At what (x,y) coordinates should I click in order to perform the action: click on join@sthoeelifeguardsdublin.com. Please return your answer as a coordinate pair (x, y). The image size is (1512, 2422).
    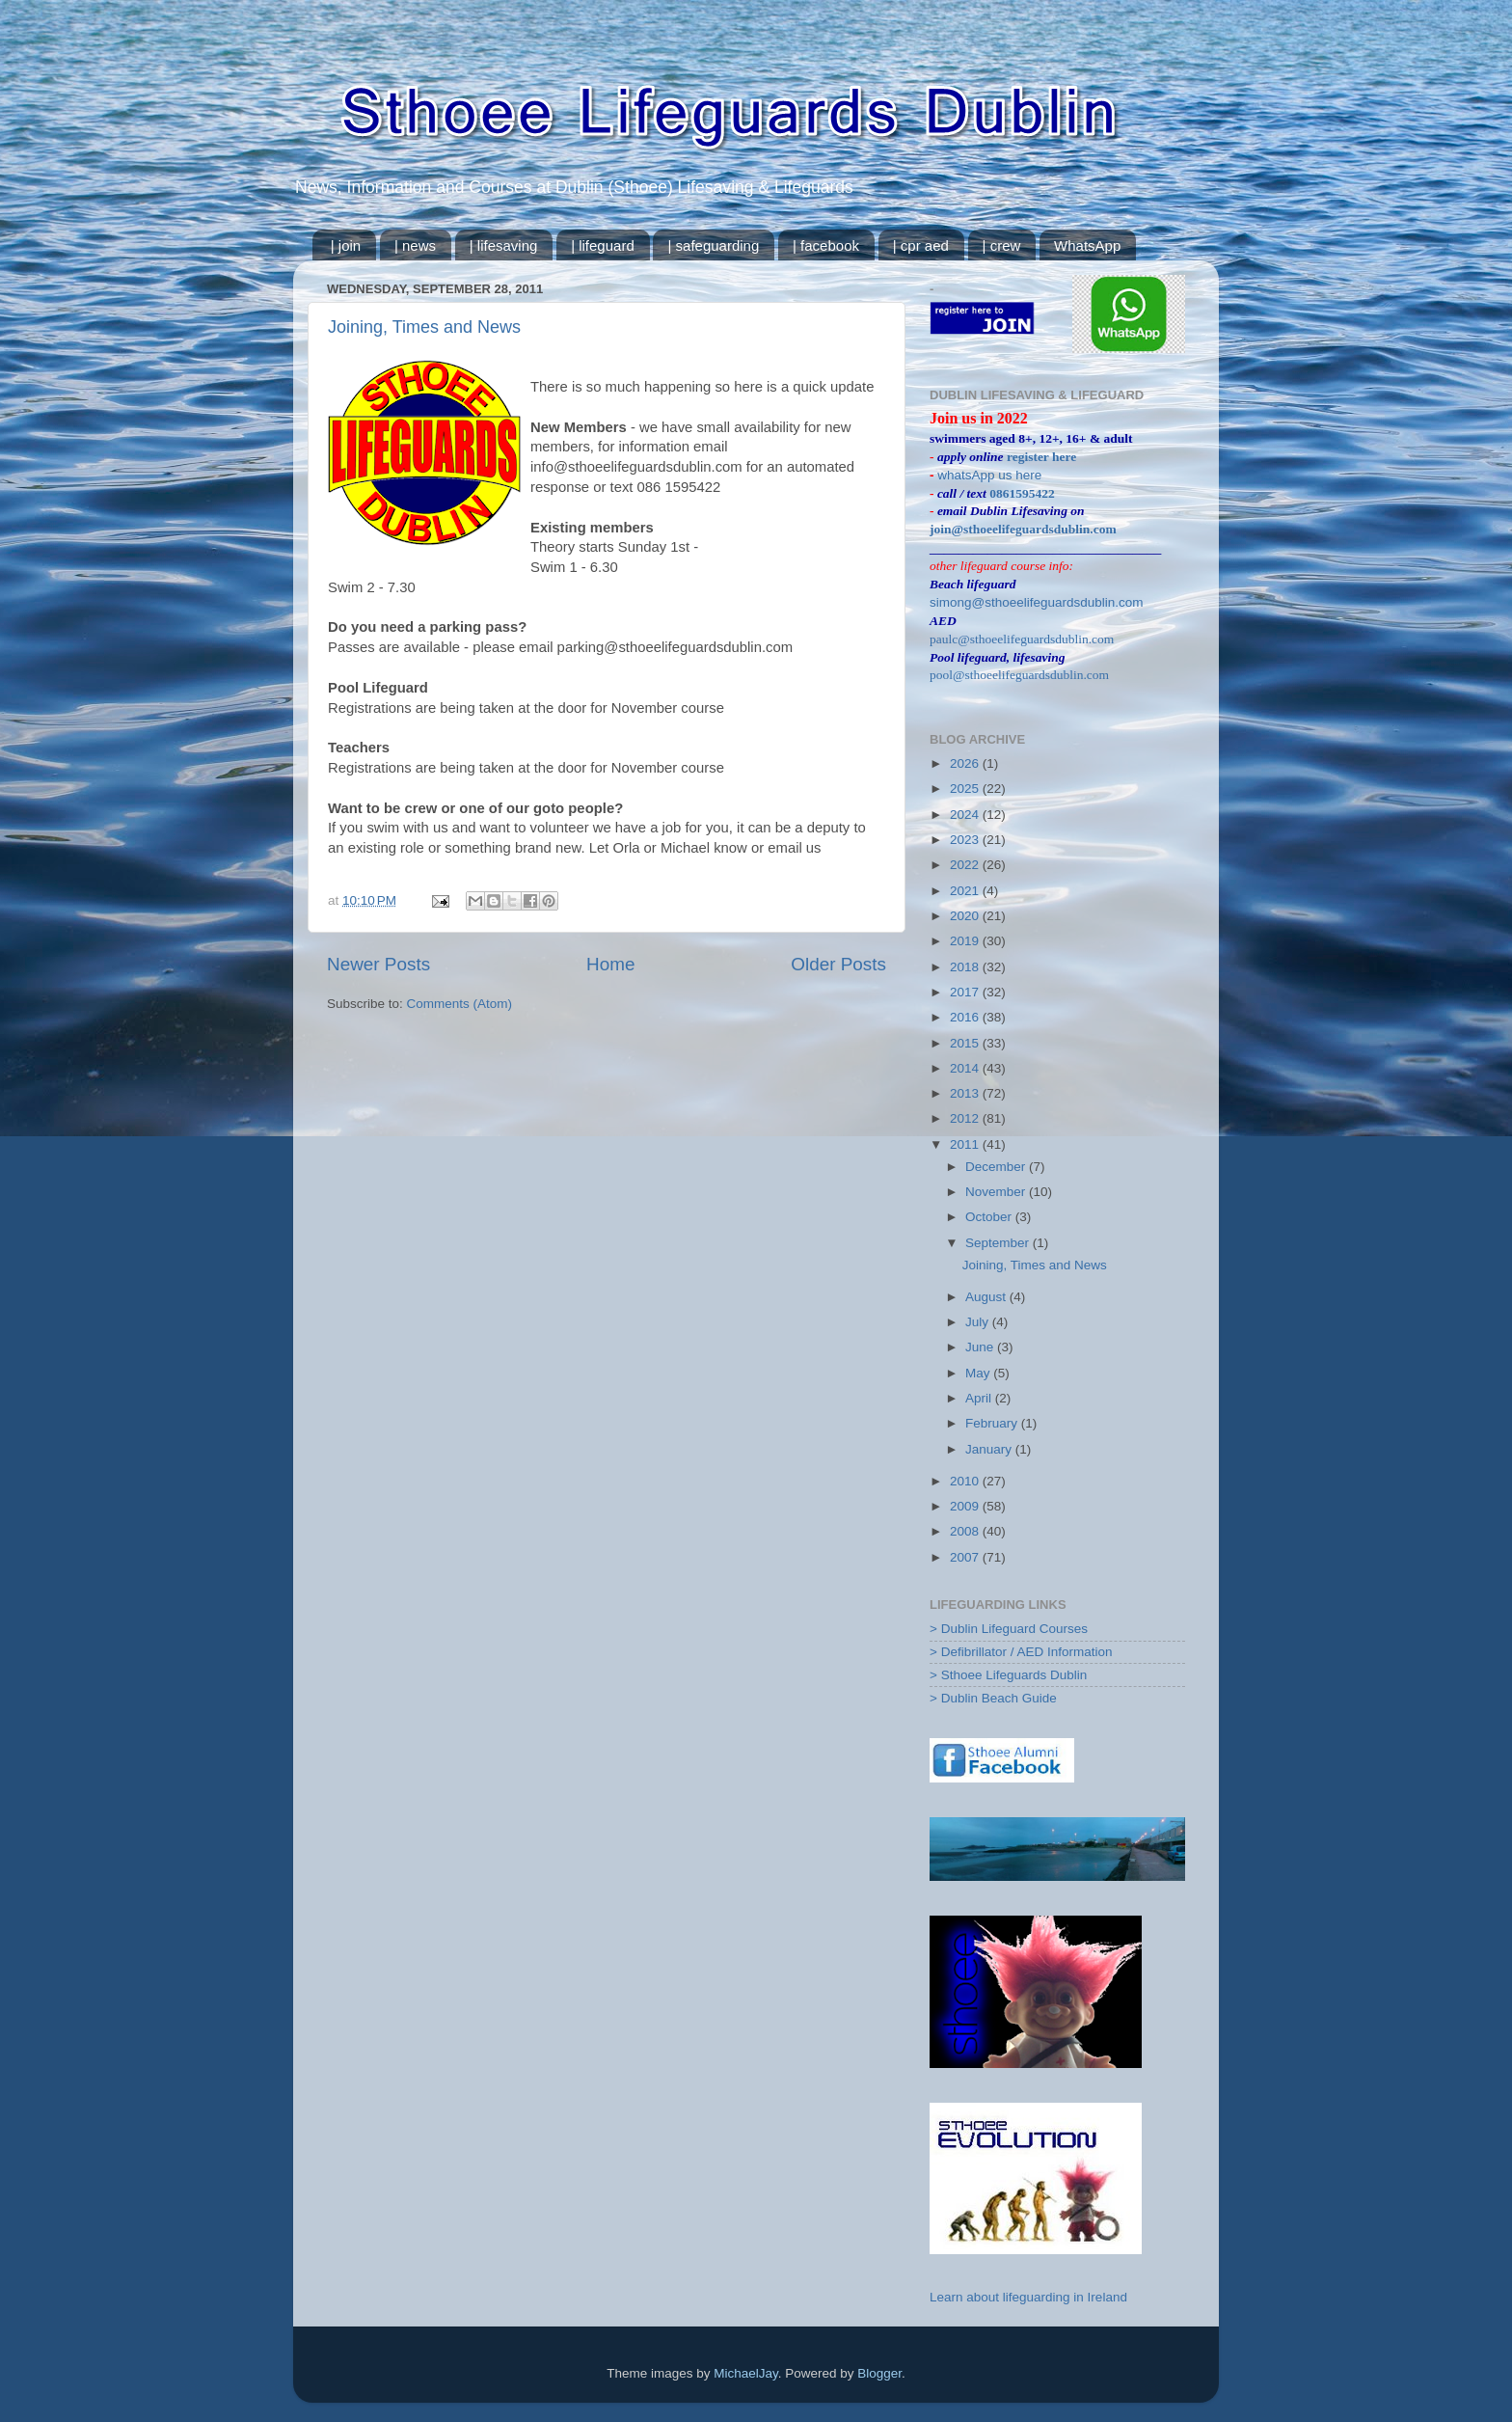
    Looking at the image, I should click on (1023, 529).